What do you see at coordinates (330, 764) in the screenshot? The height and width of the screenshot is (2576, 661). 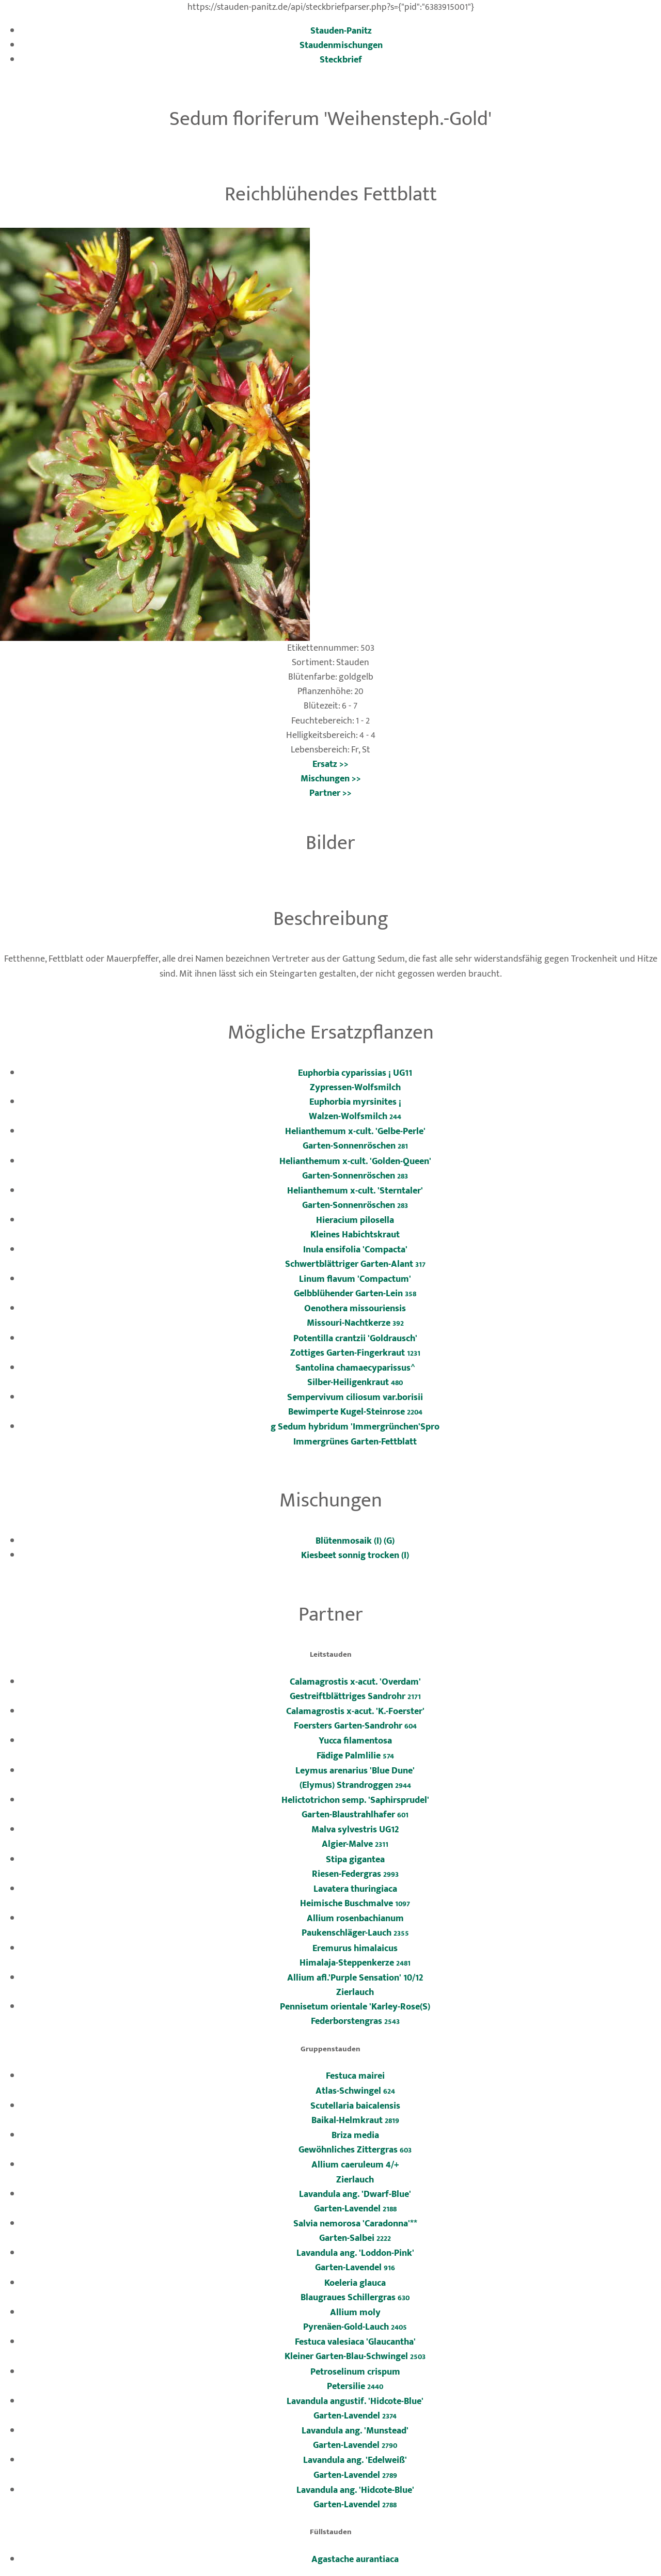 I see `Ersatz >>` at bounding box center [330, 764].